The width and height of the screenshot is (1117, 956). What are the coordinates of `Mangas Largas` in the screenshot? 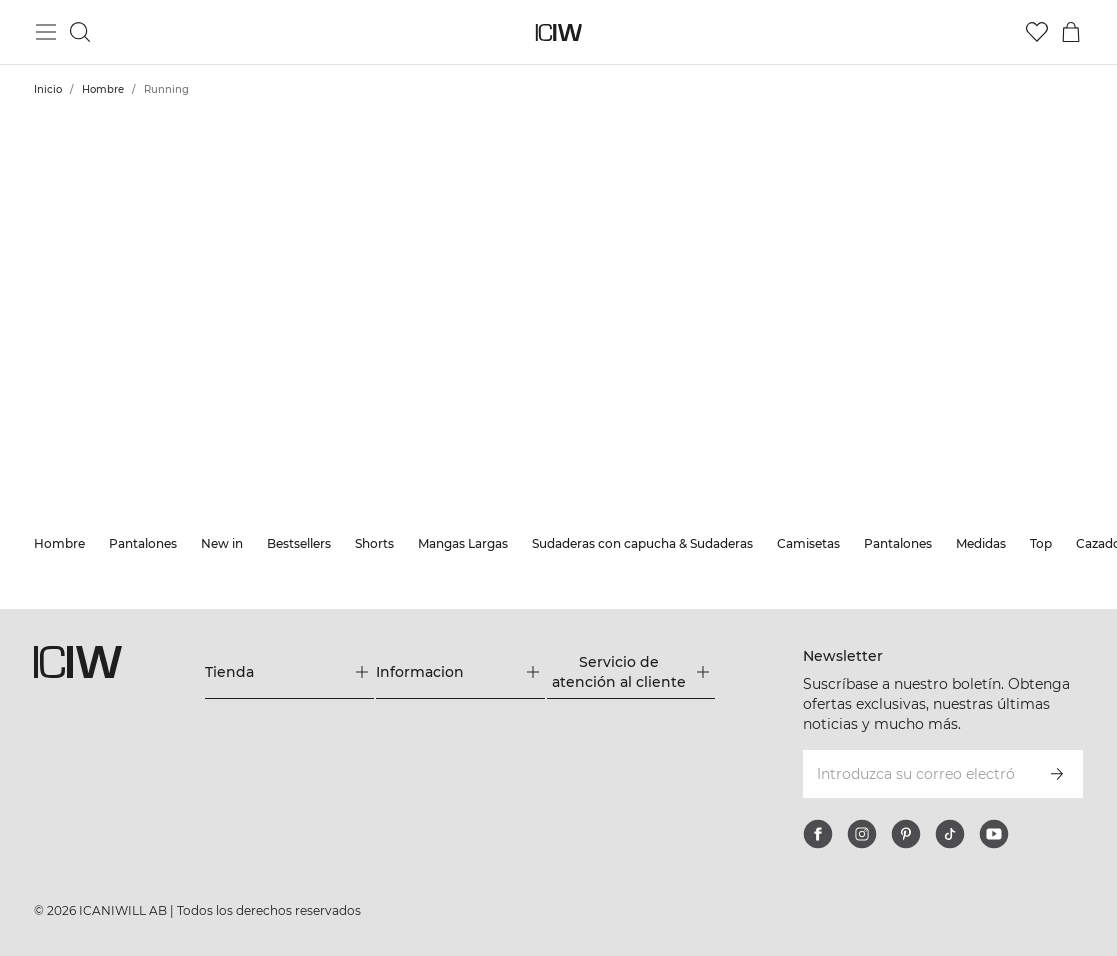 It's located at (463, 543).